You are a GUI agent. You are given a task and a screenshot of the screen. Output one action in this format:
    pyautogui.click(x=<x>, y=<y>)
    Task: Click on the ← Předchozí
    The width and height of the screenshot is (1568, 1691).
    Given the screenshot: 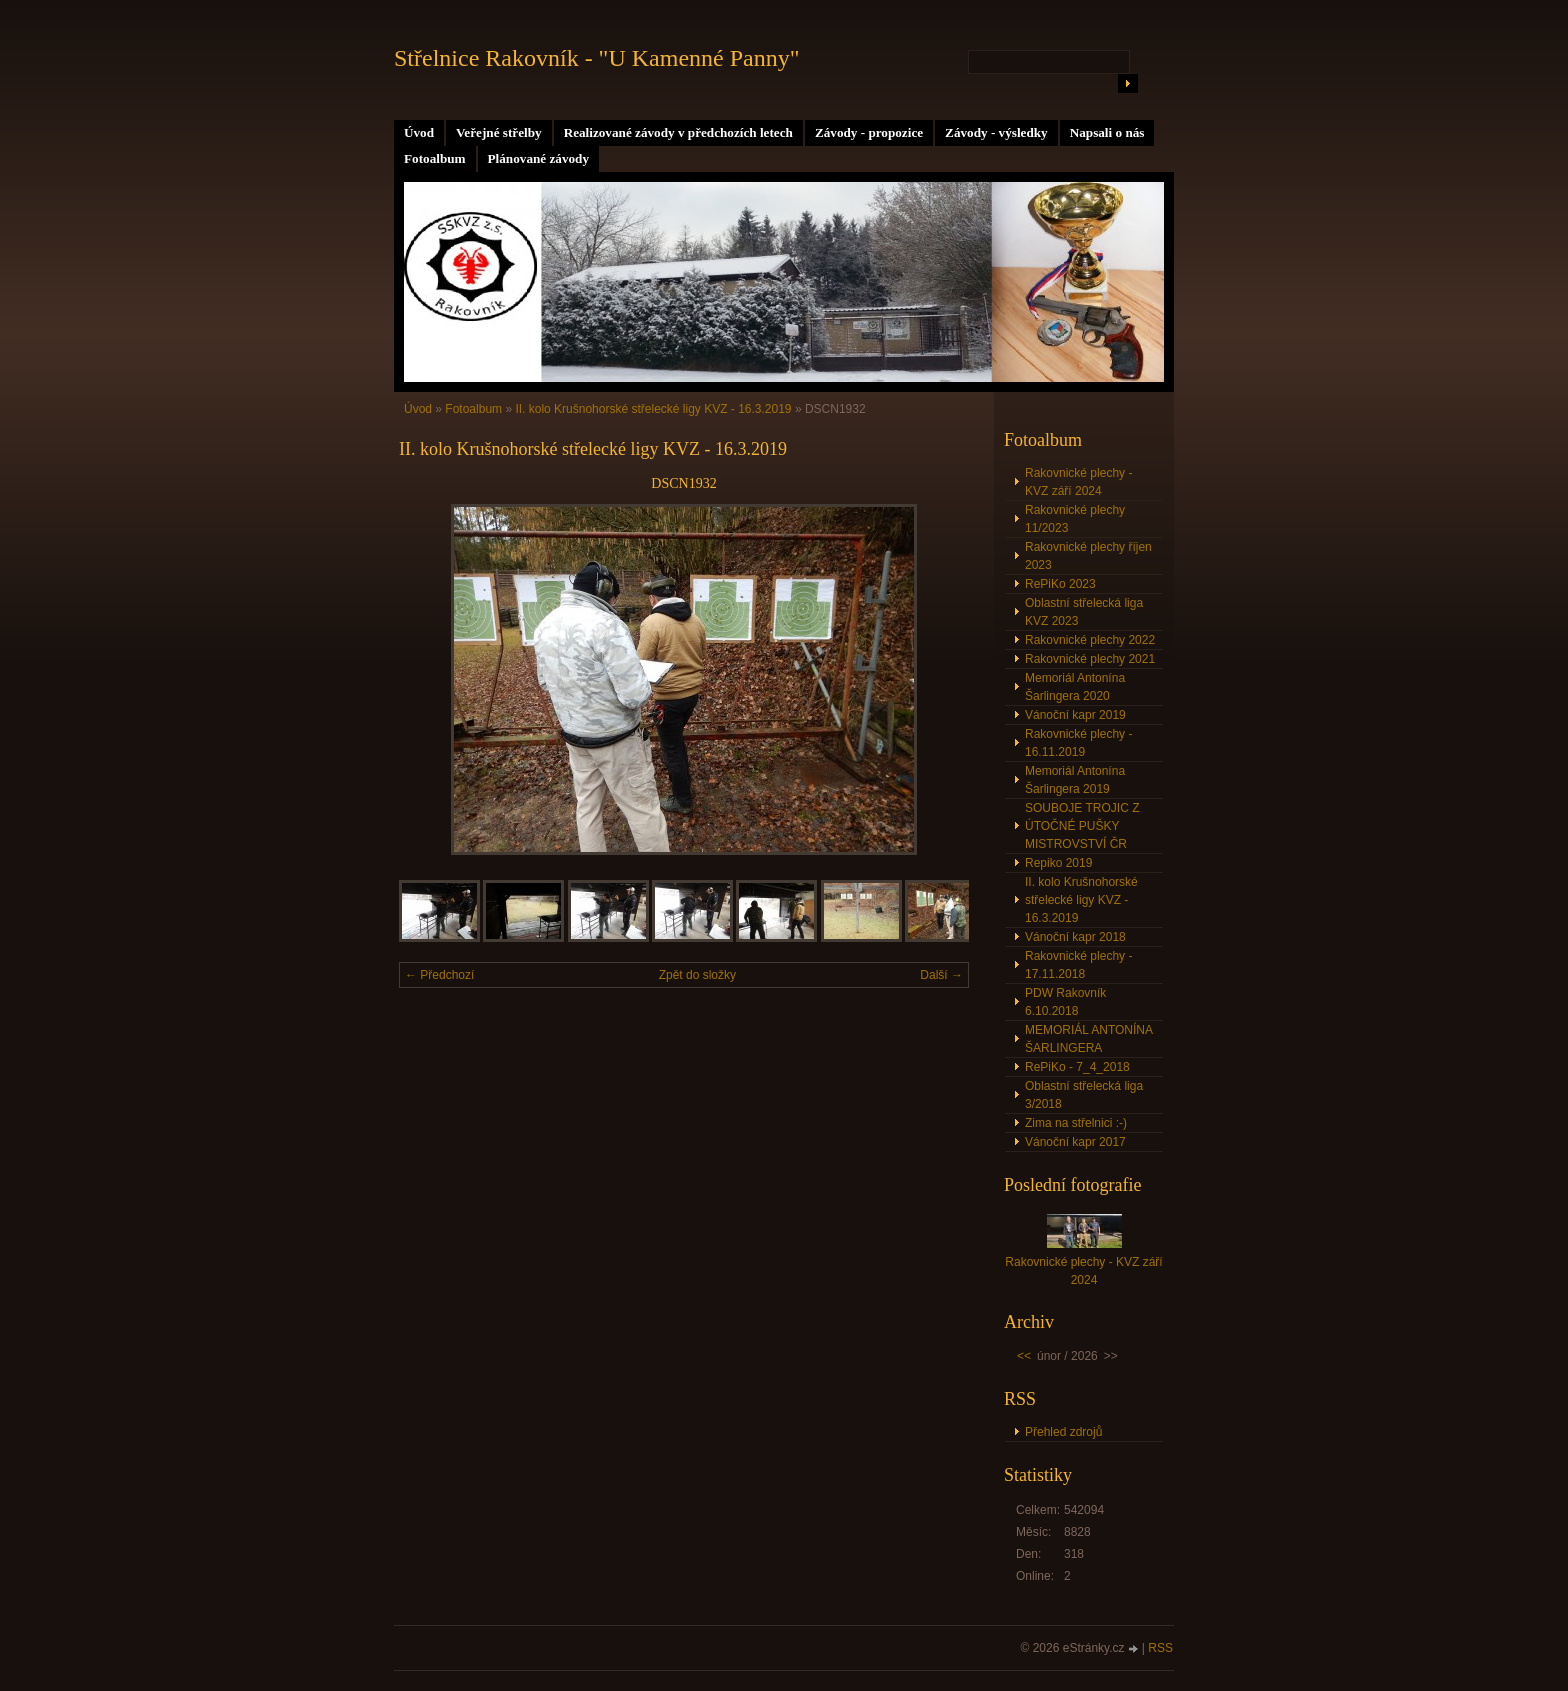 What is the action you would take?
    pyautogui.click(x=439, y=975)
    